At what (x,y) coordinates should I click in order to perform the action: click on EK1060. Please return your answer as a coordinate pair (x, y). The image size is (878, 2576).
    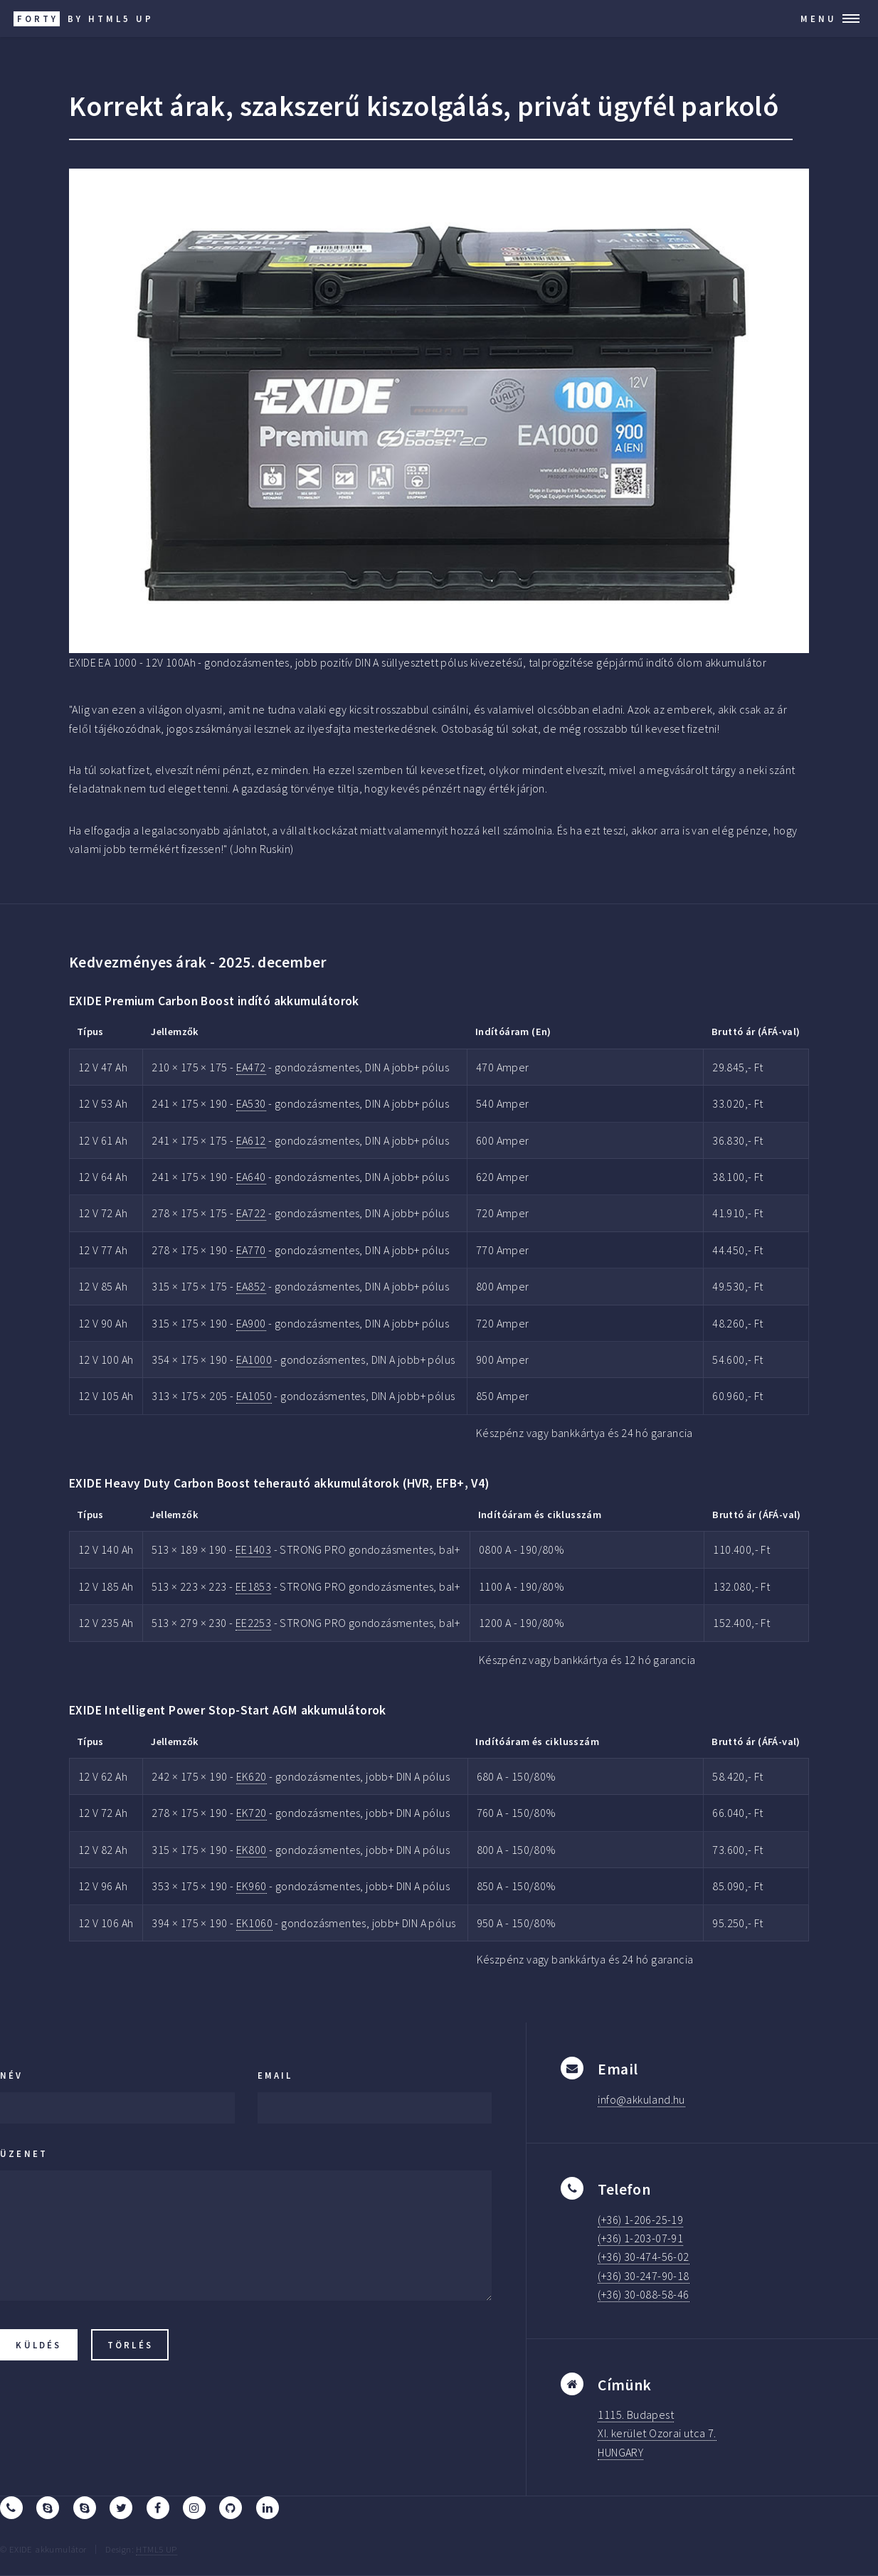
    Looking at the image, I should click on (254, 1923).